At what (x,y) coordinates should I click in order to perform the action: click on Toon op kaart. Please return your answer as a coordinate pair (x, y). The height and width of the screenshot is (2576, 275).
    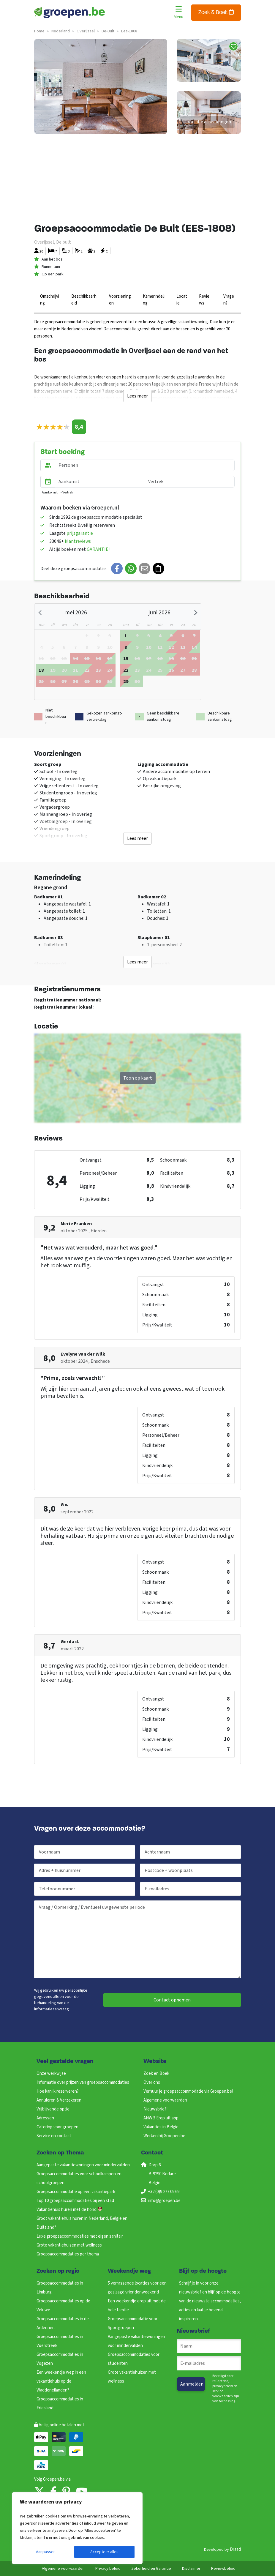
    Looking at the image, I should click on (137, 1078).